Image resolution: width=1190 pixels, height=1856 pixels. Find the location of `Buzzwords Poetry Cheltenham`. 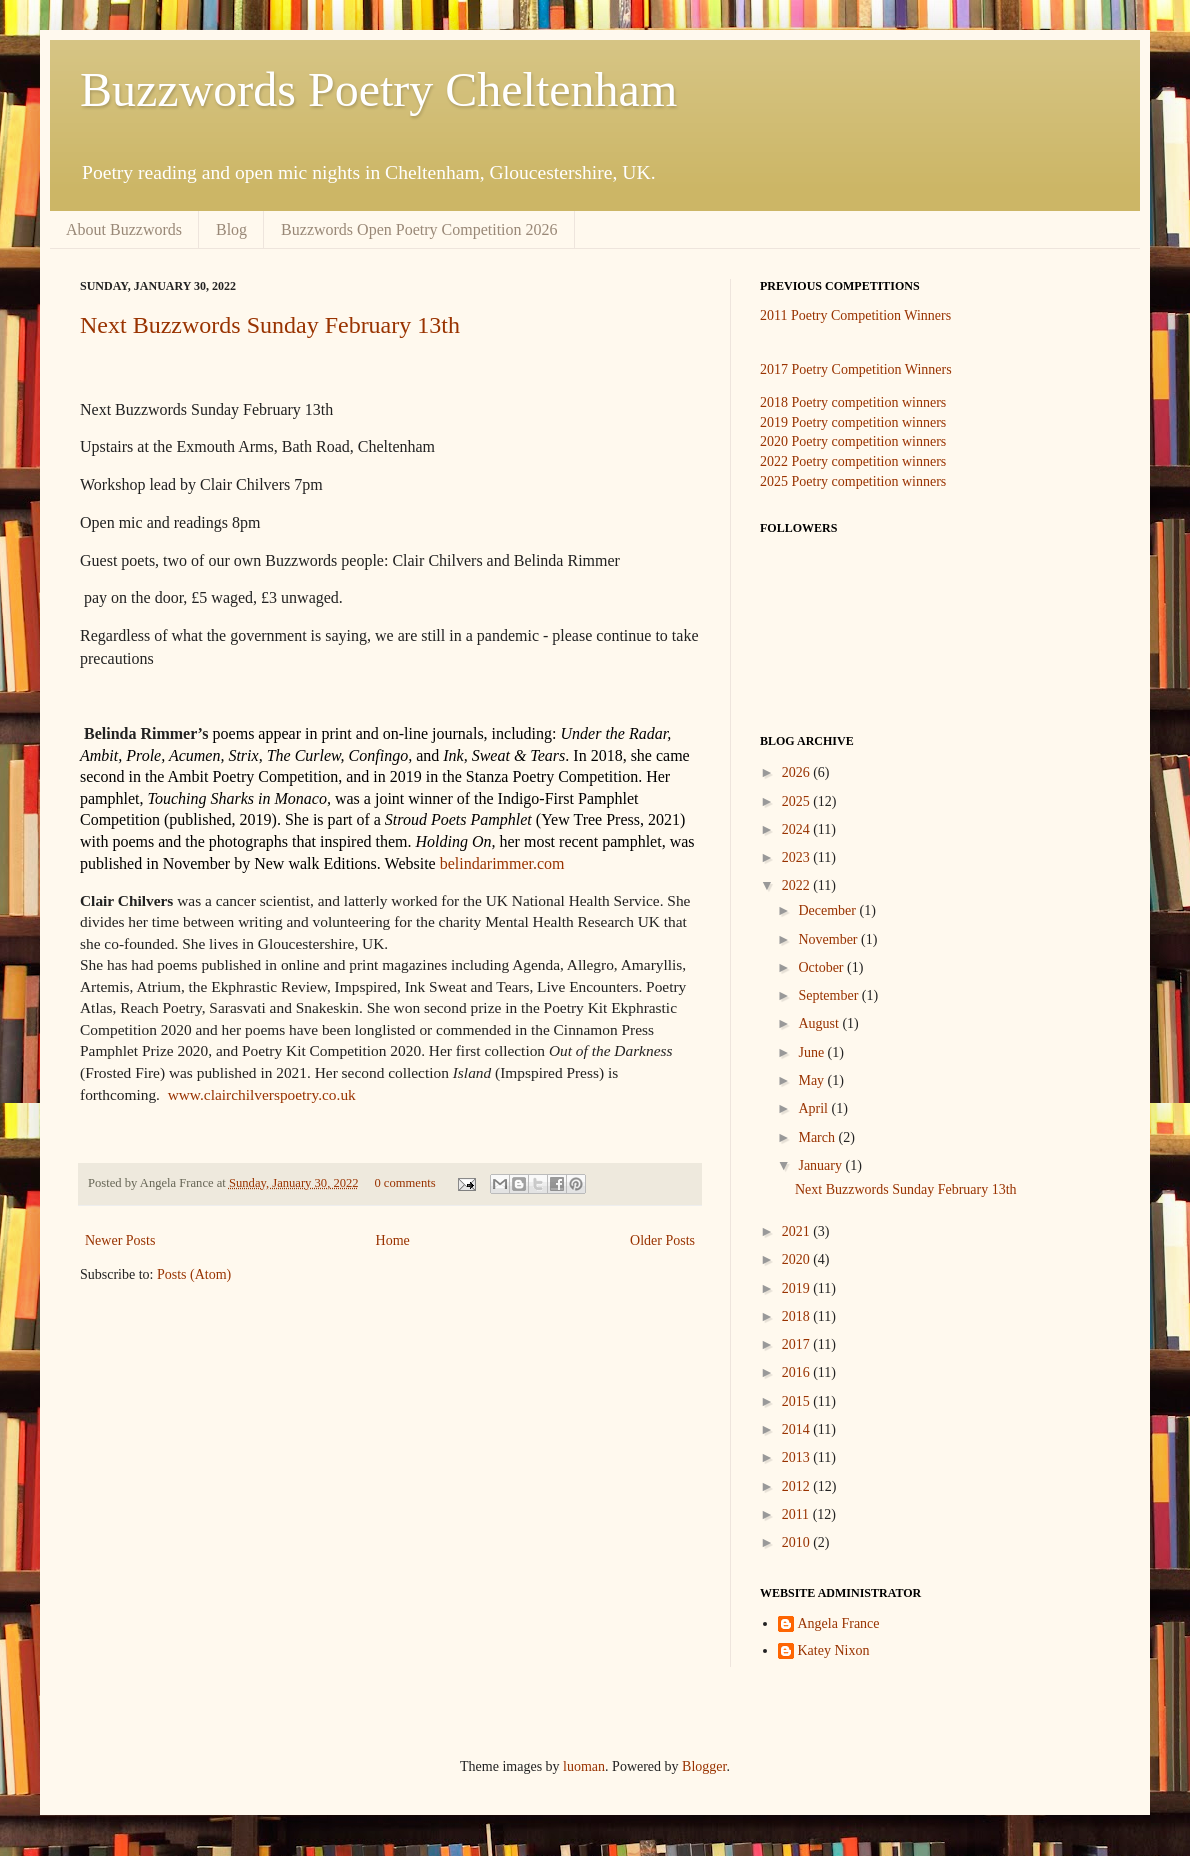

Buzzwords Poetry Cheltenham is located at coordinates (378, 89).